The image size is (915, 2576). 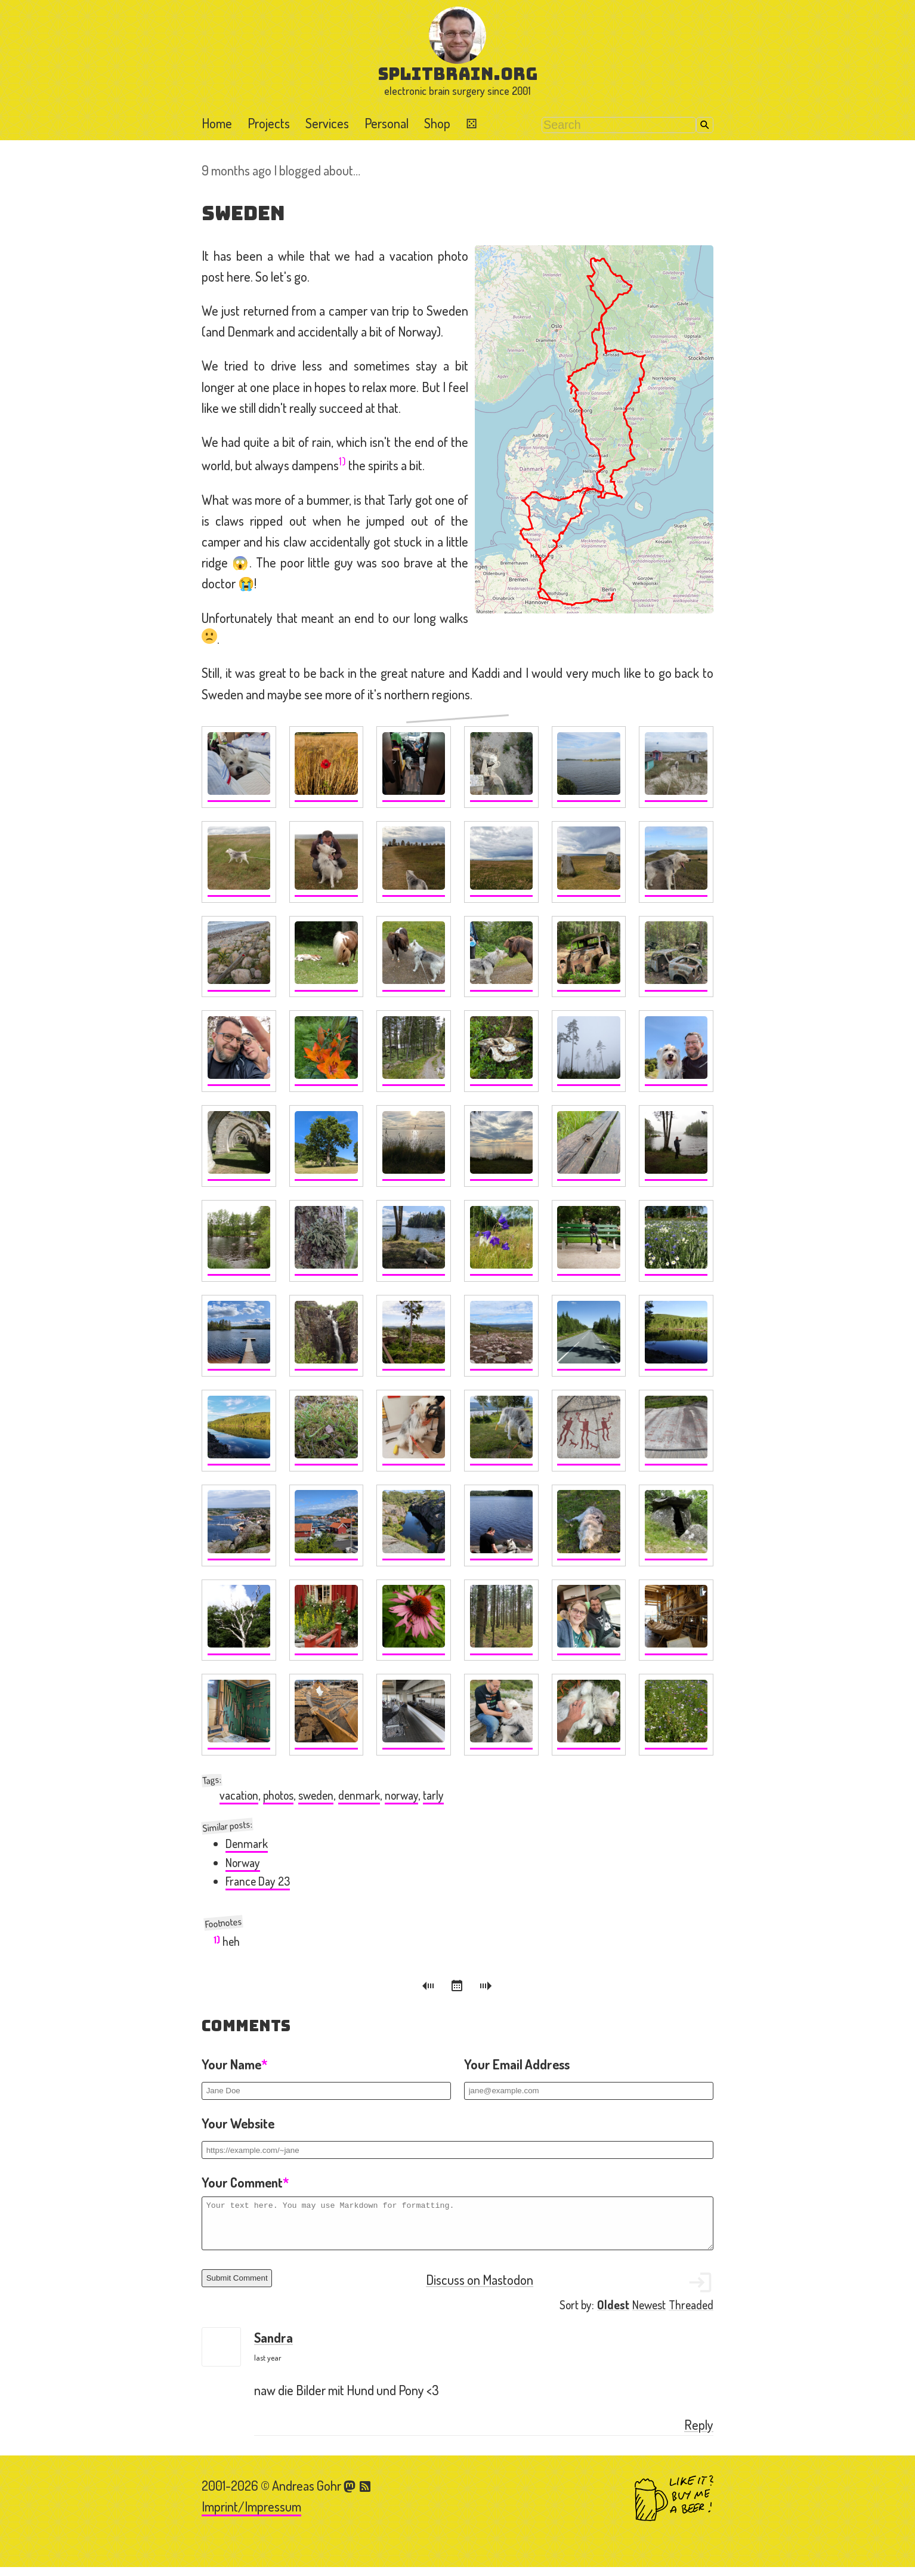 I want to click on splitbrain.org, so click(x=457, y=74).